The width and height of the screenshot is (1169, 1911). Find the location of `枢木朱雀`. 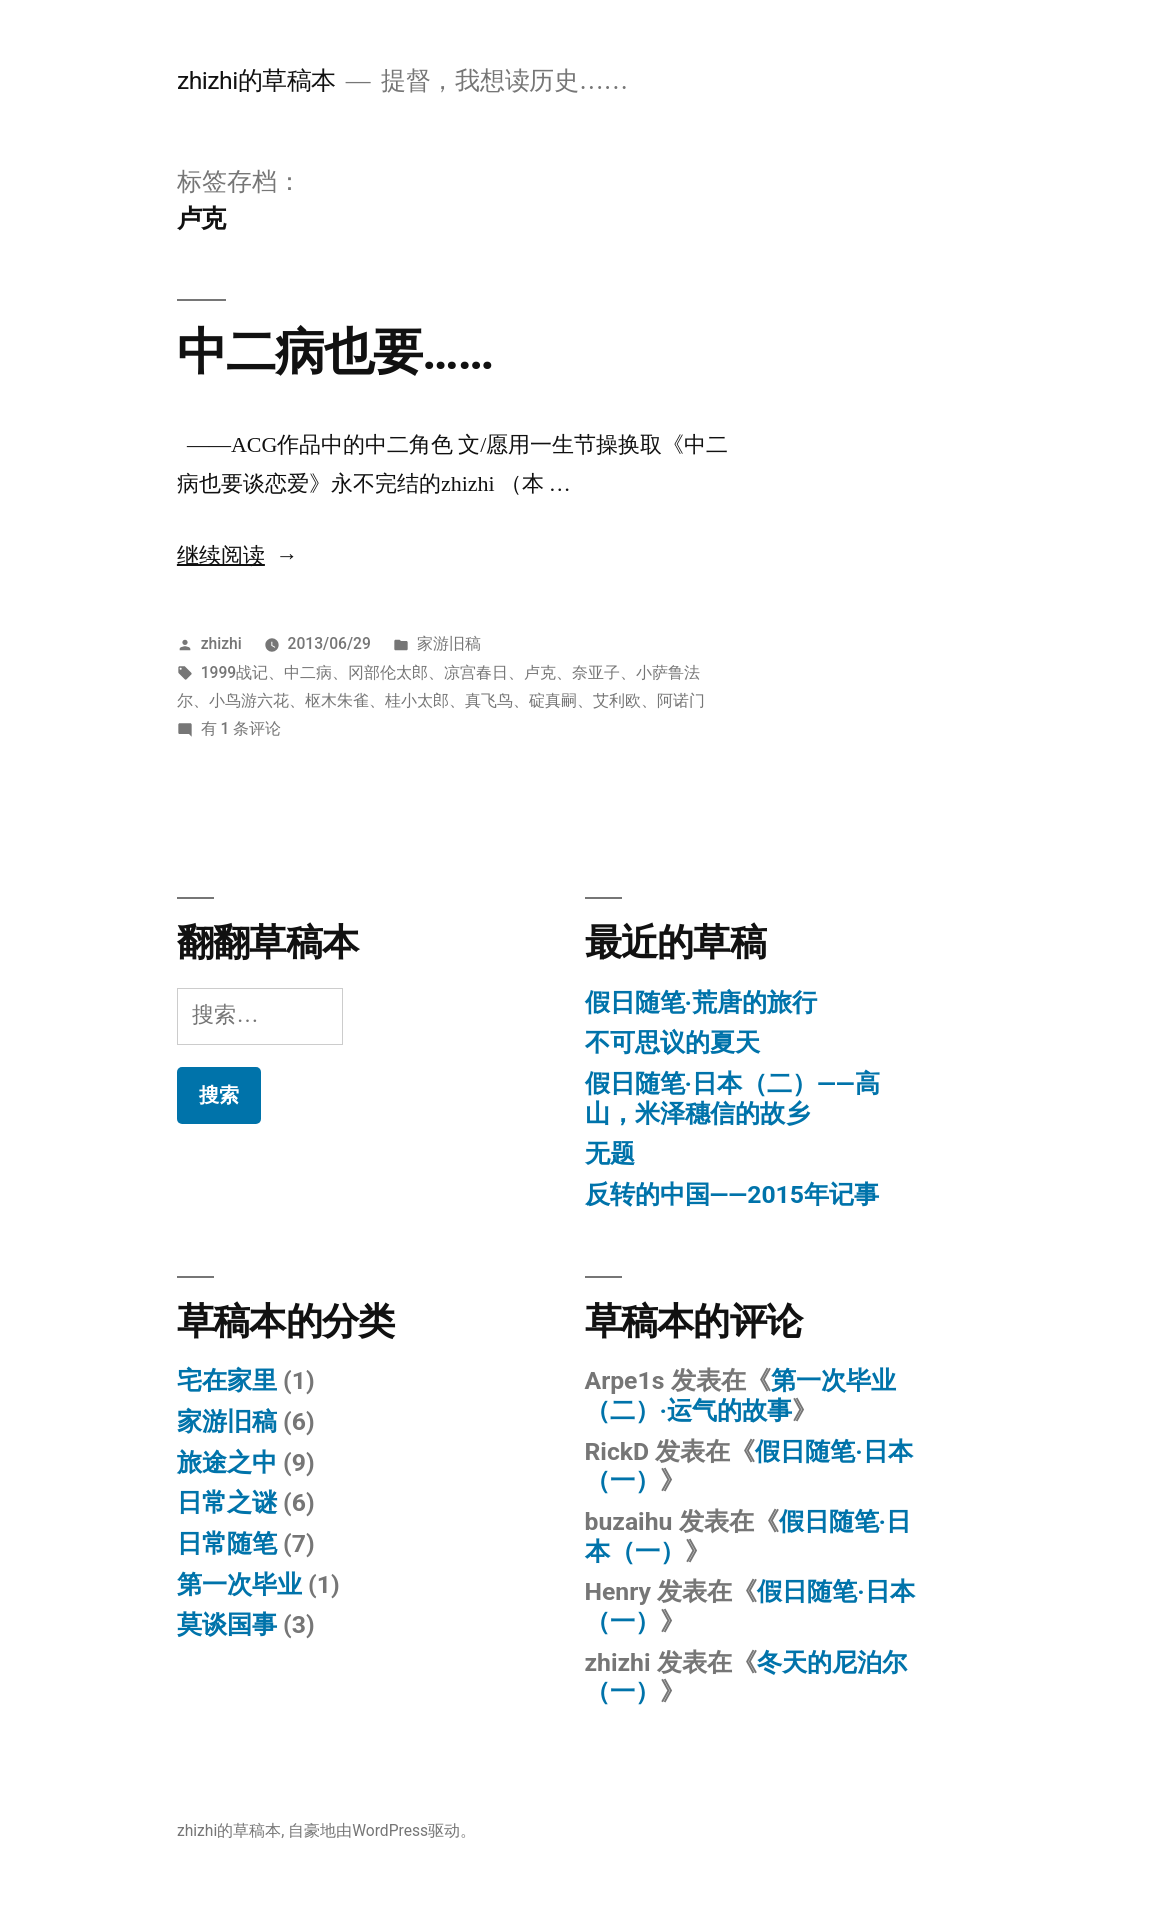

枢木朱雀 is located at coordinates (337, 700).